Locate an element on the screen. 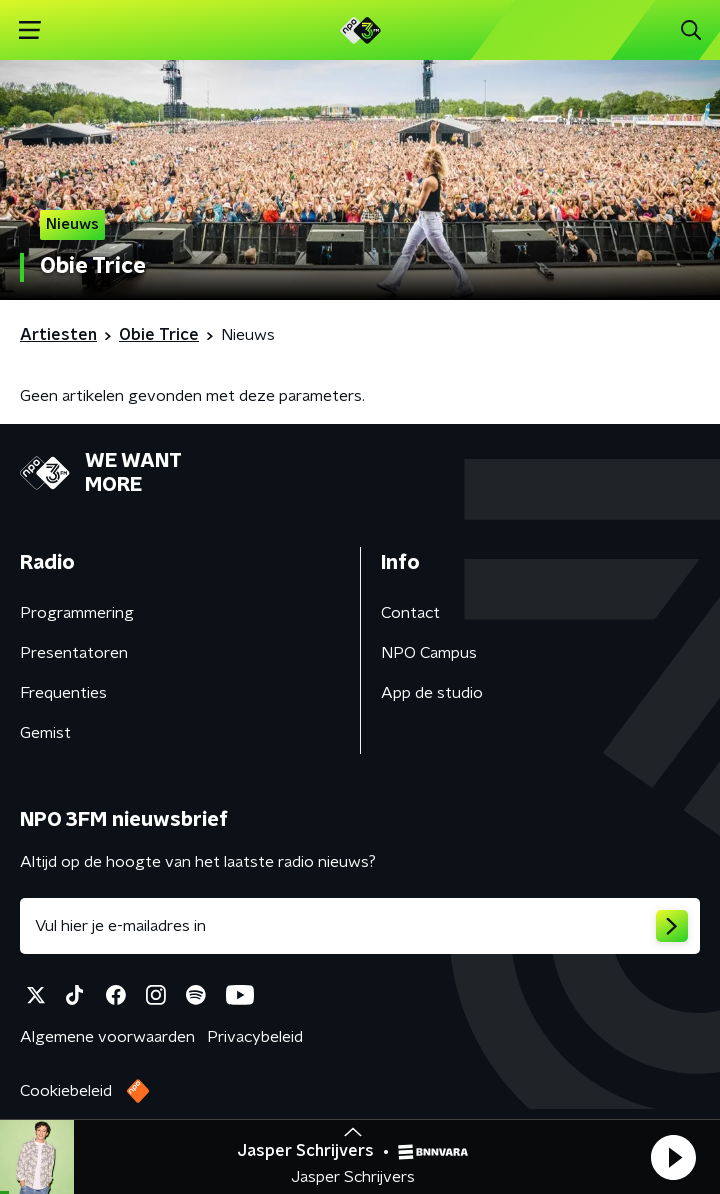 This screenshot has height=1194, width=720. Programmering is located at coordinates (77, 613).